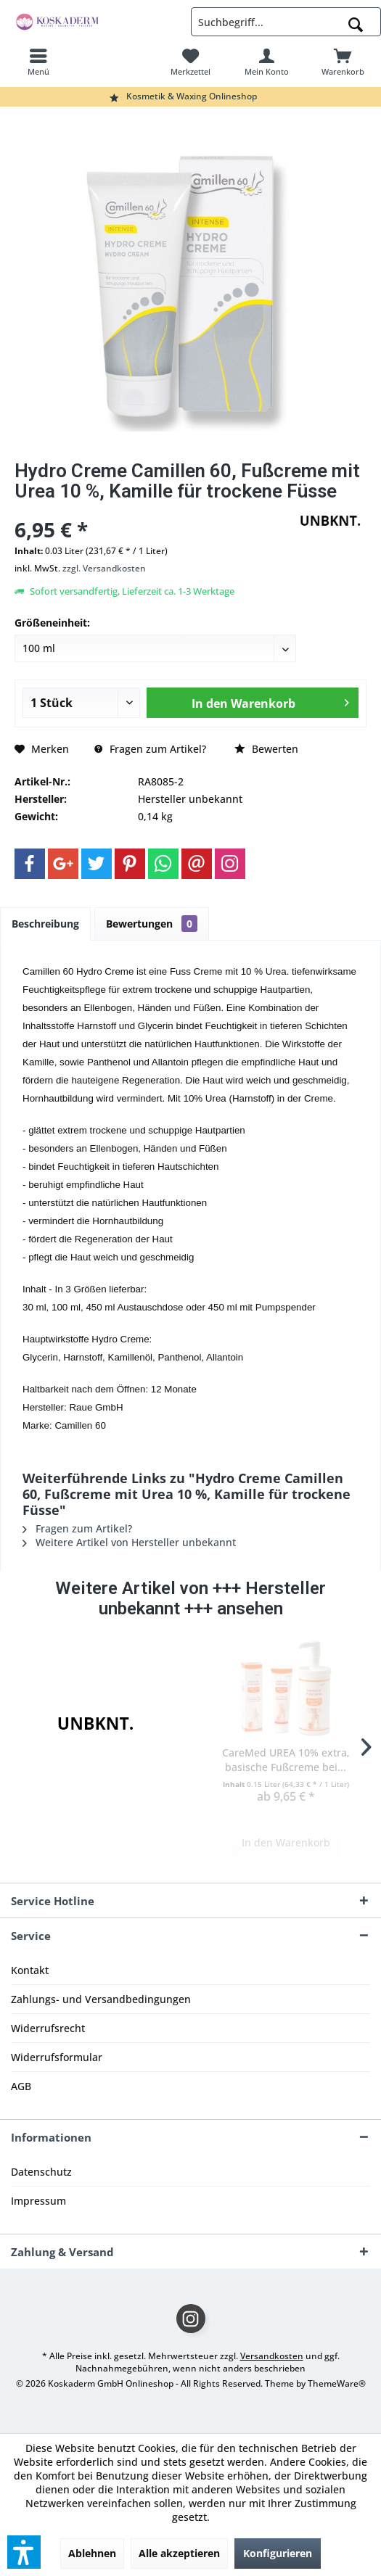 The image size is (381, 2576). I want to click on CareMed UREA 10% extra, basische Fußcreme bei..., so click(286, 1760).